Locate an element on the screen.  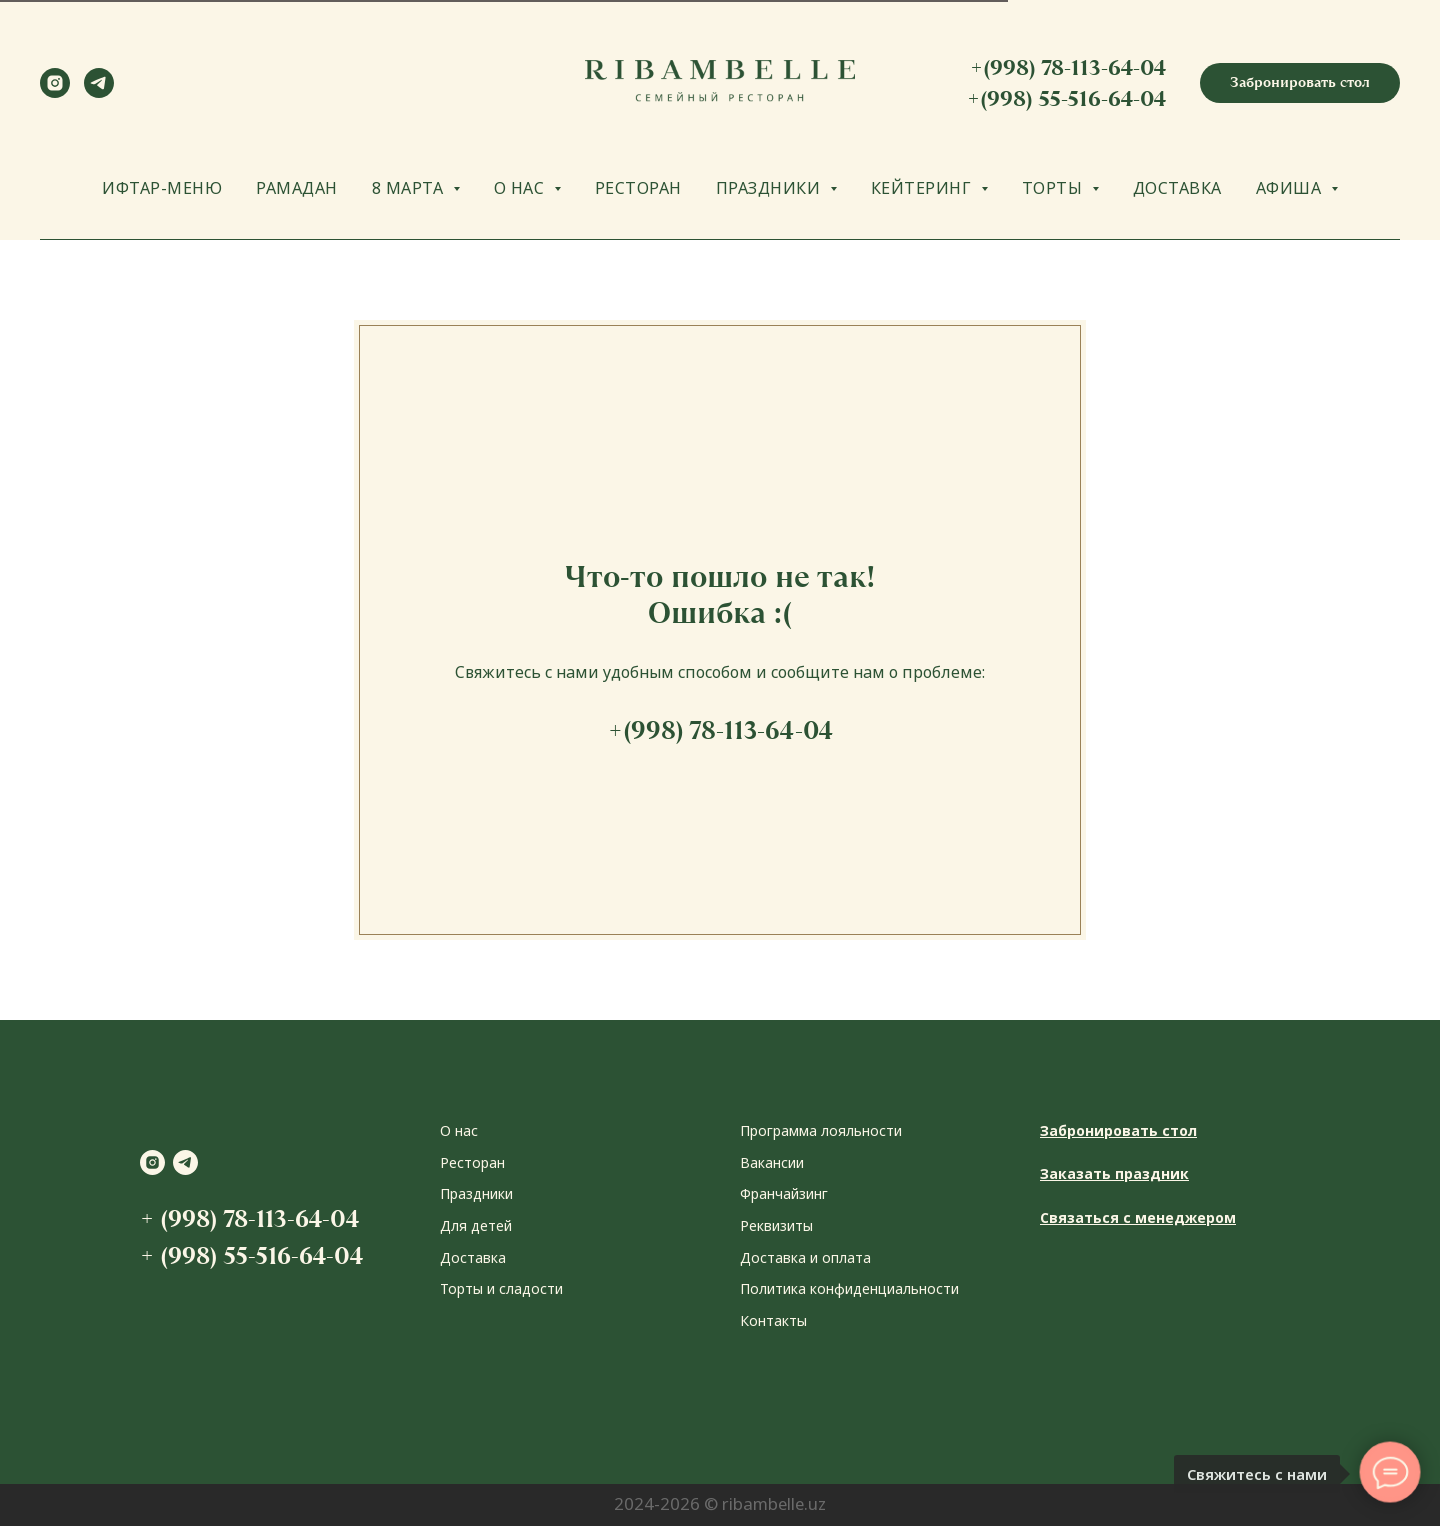
ПРАЗДНИКИ [button] is located at coordinates (770, 188).